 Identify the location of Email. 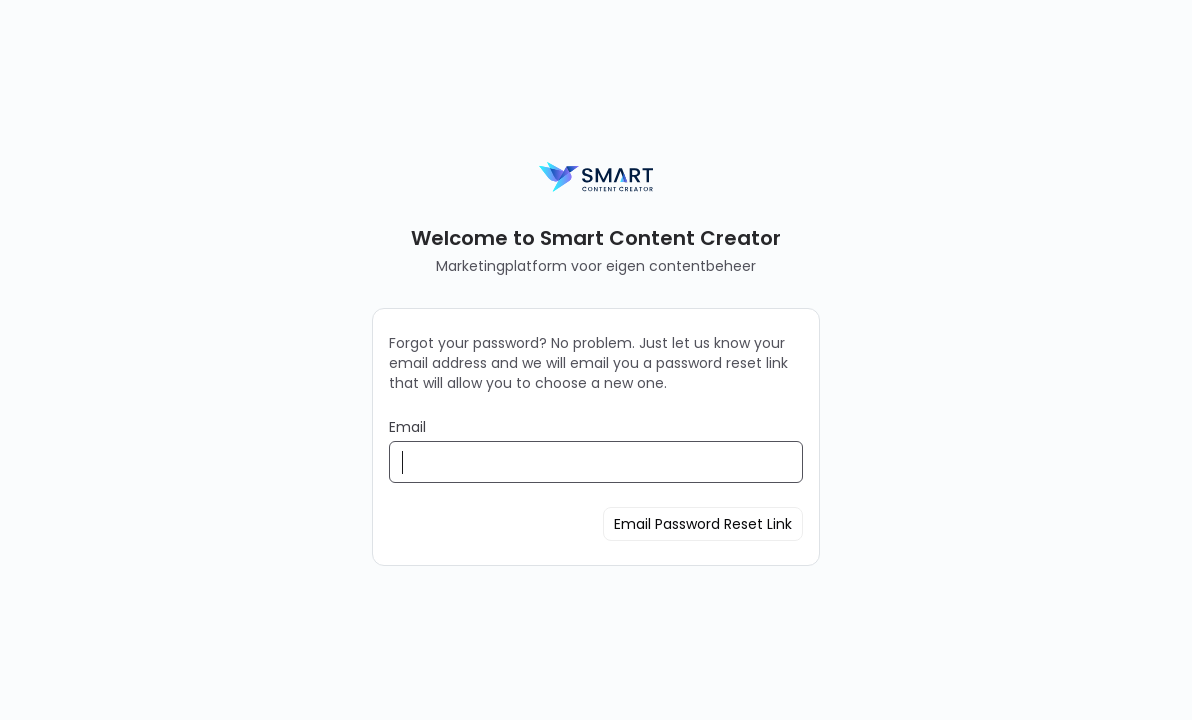
(407, 427).